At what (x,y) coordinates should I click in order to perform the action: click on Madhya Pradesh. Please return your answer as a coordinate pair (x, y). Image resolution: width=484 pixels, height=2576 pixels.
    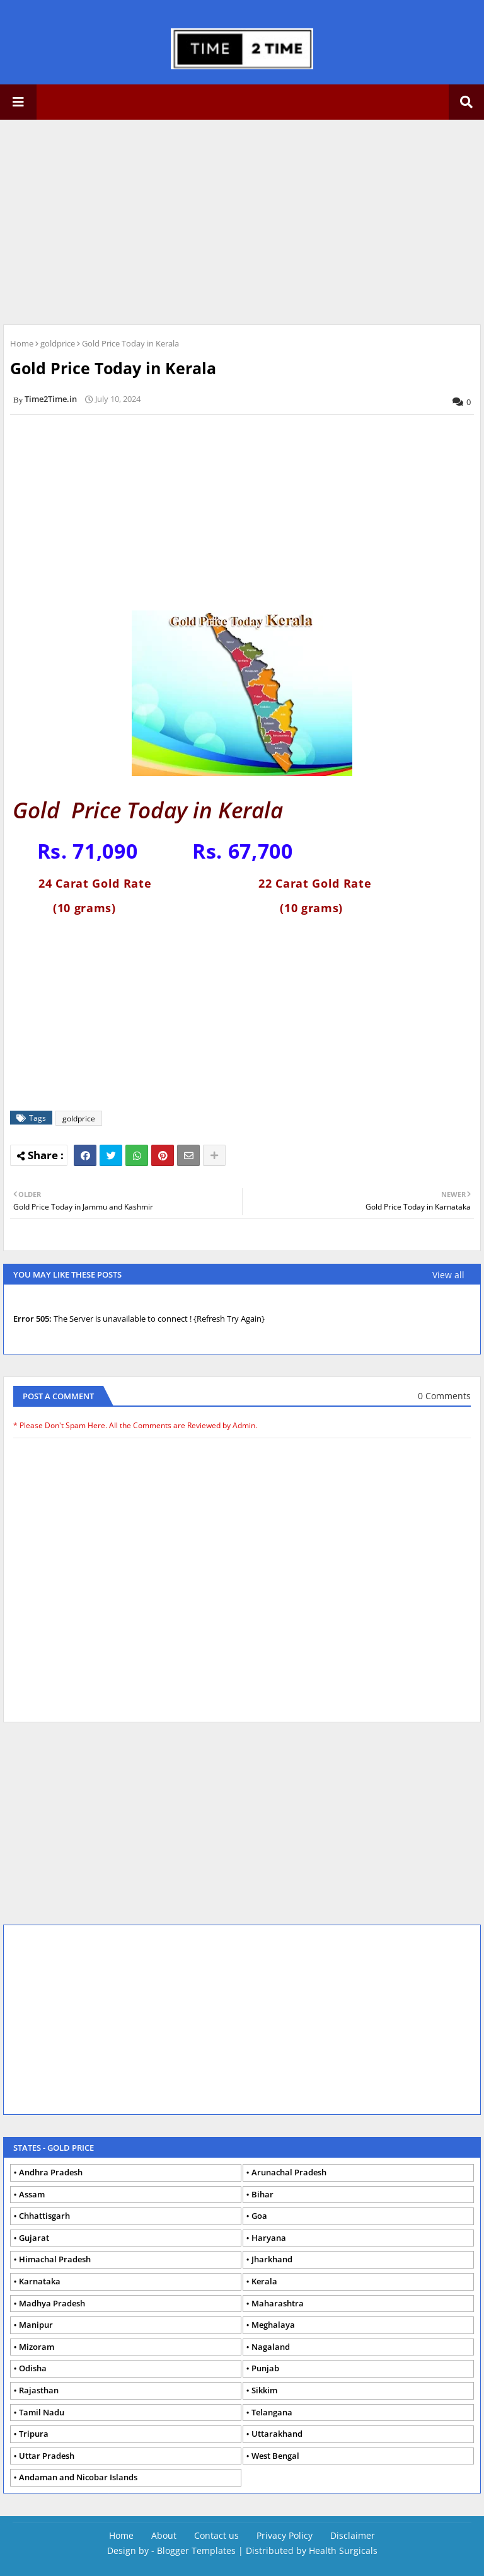
    Looking at the image, I should click on (52, 2303).